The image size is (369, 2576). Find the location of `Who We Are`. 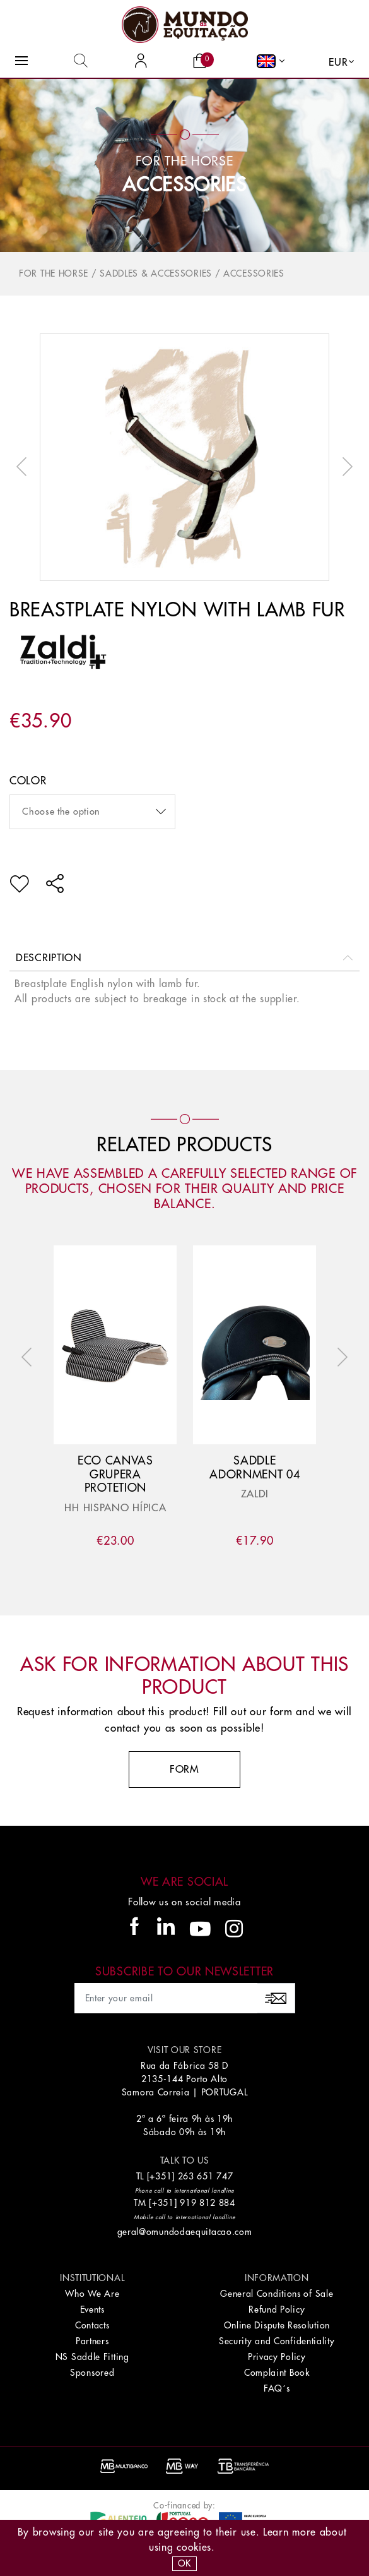

Who We Are is located at coordinates (92, 2293).